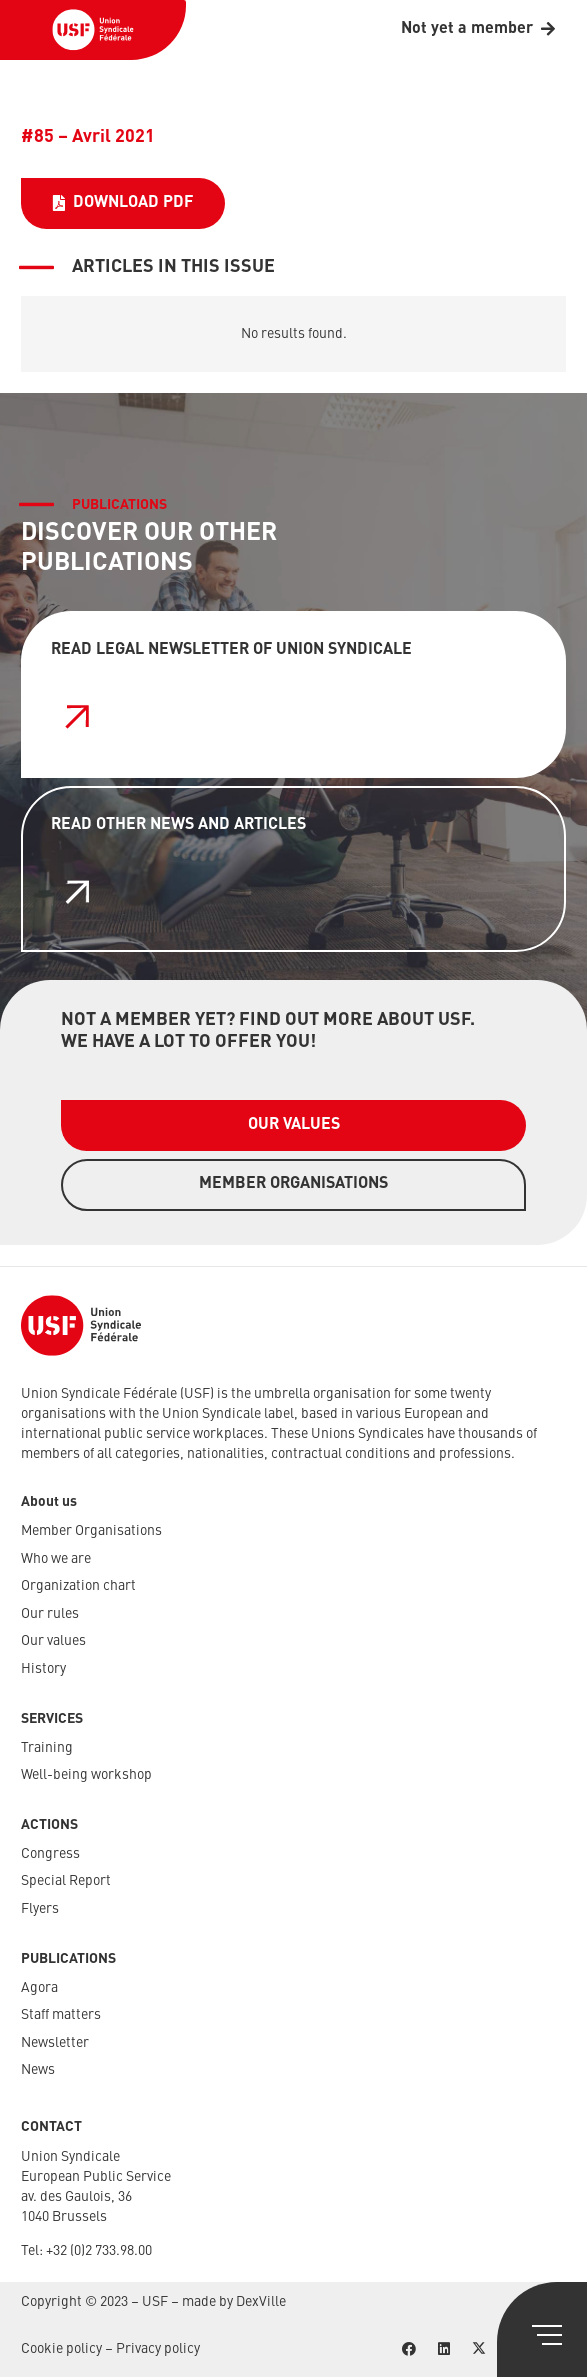  What do you see at coordinates (261, 2302) in the screenshot?
I see `DexVille` at bounding box center [261, 2302].